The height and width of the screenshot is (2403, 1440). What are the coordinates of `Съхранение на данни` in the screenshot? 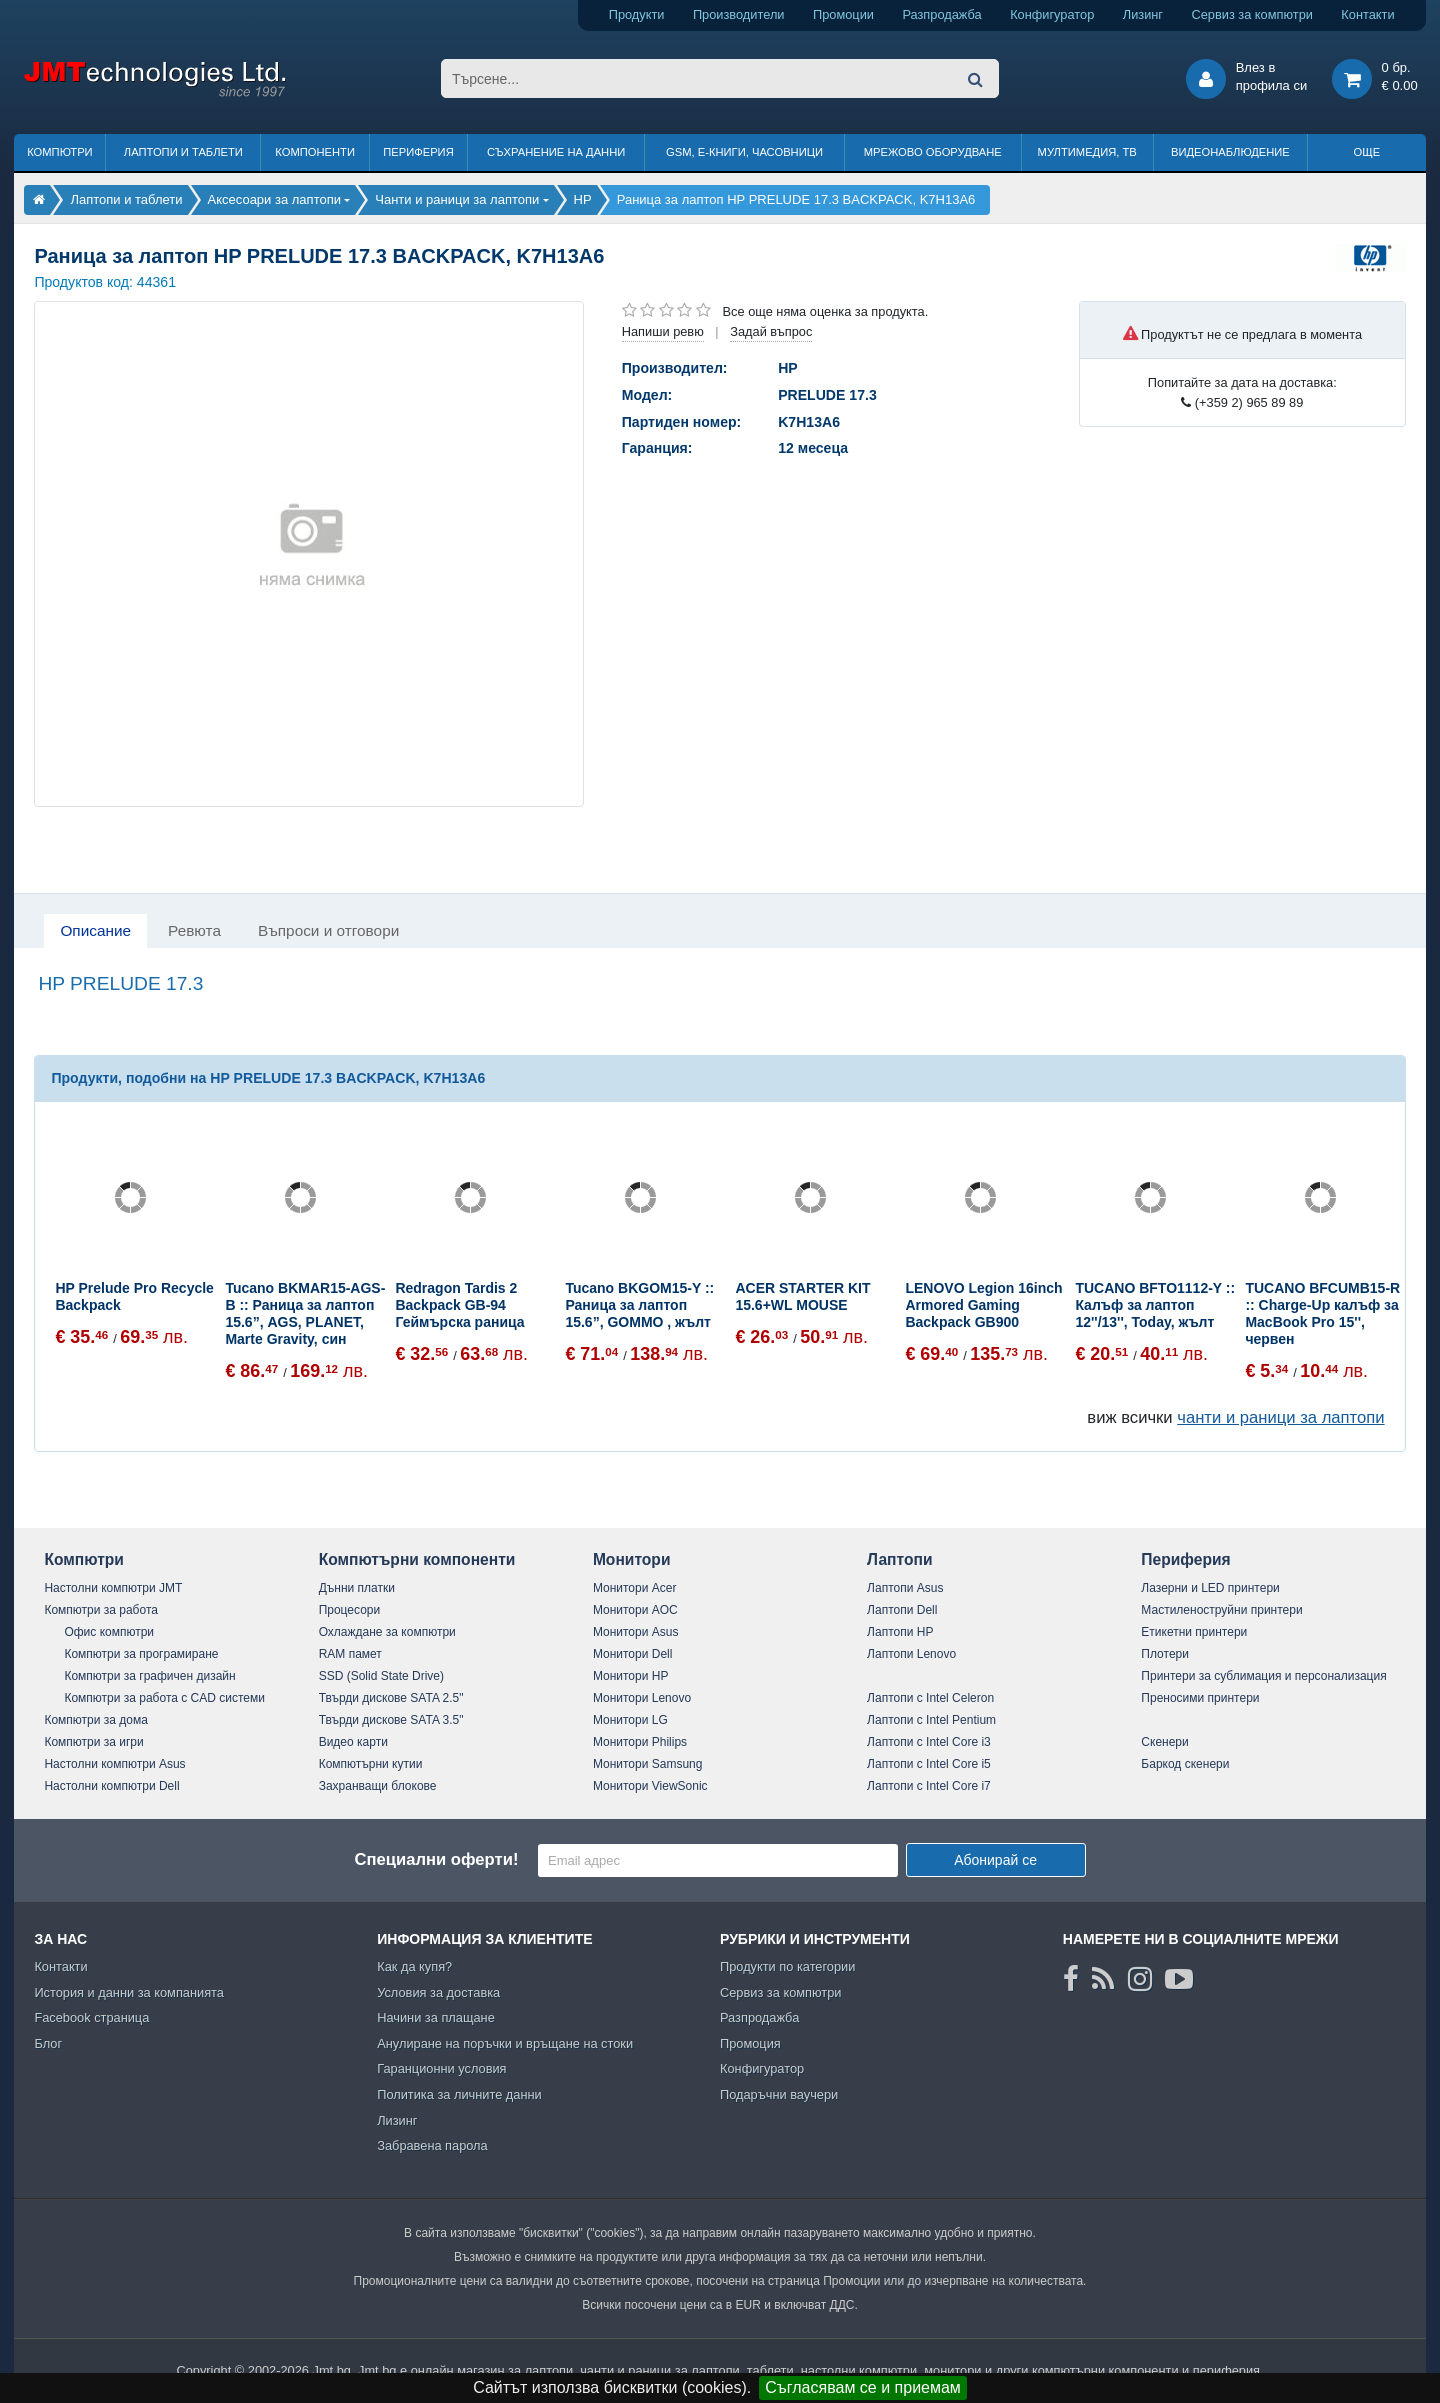 It's located at (556, 152).